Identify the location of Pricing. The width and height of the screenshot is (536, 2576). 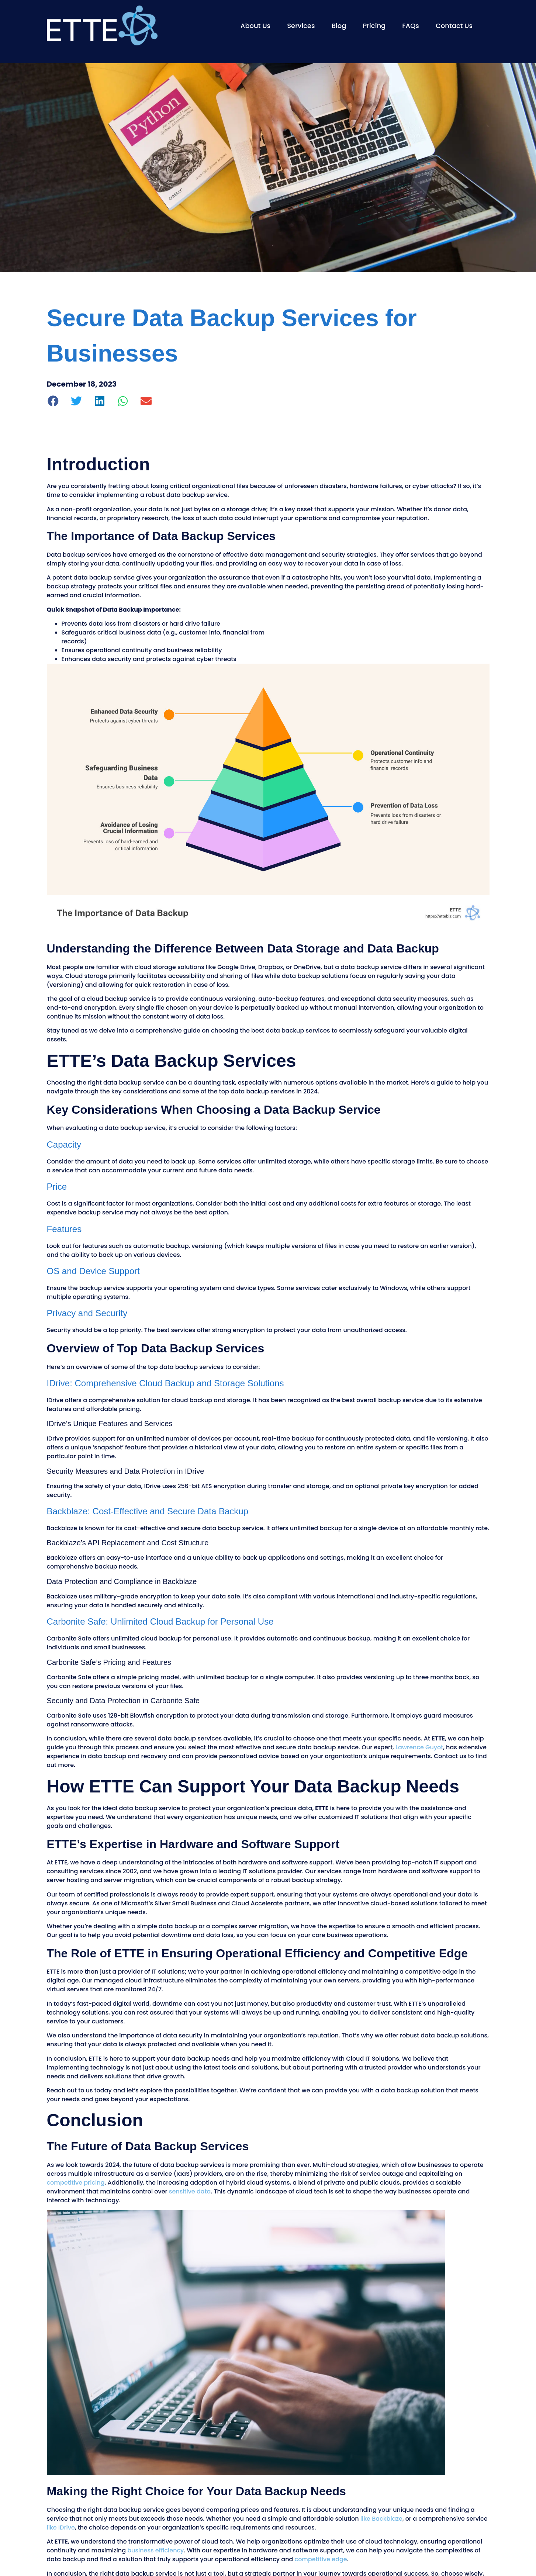
(374, 25).